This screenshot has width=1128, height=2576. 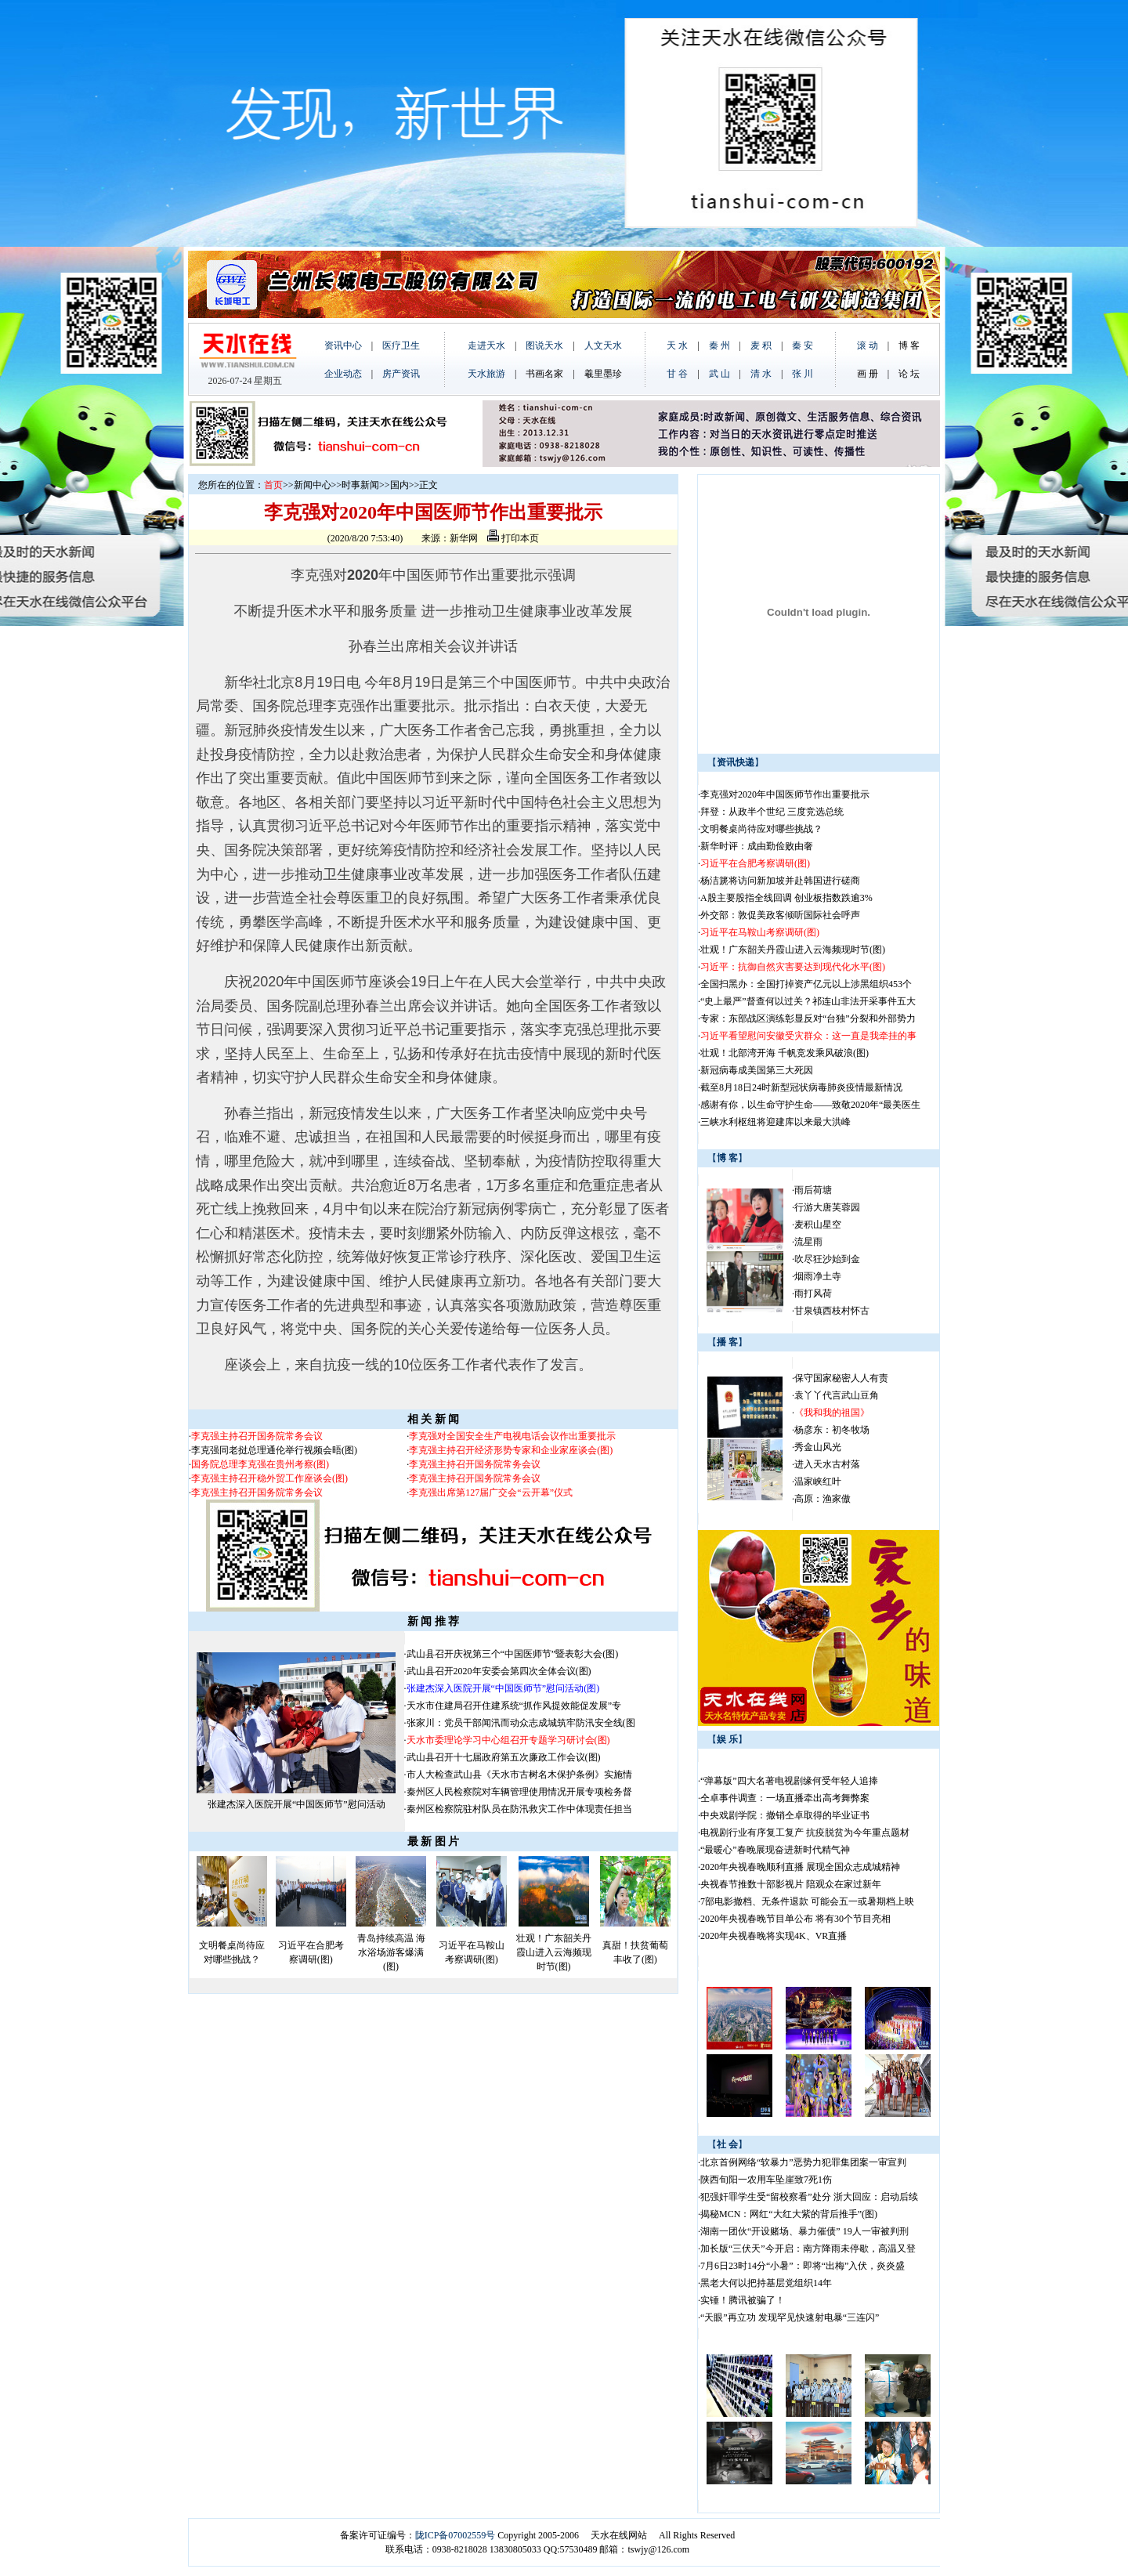 What do you see at coordinates (519, 1791) in the screenshot?
I see `秦州区人民检察院对车辆管理使用情况开展专项检务督` at bounding box center [519, 1791].